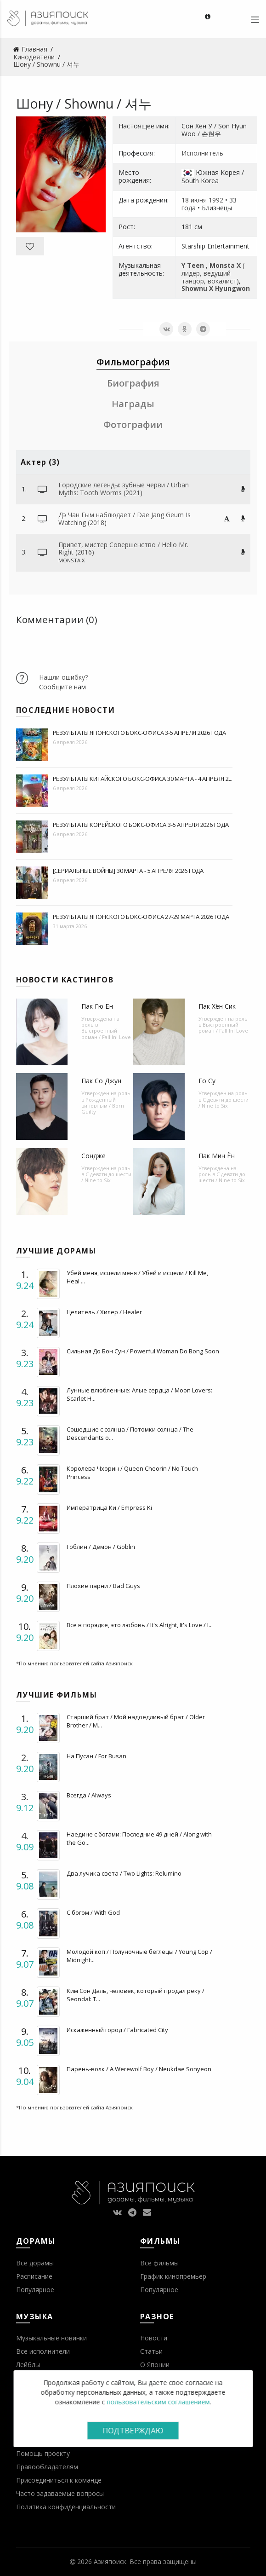 The height and width of the screenshot is (2576, 266). I want to click on Искаженный город / Fabricated City, so click(117, 2030).